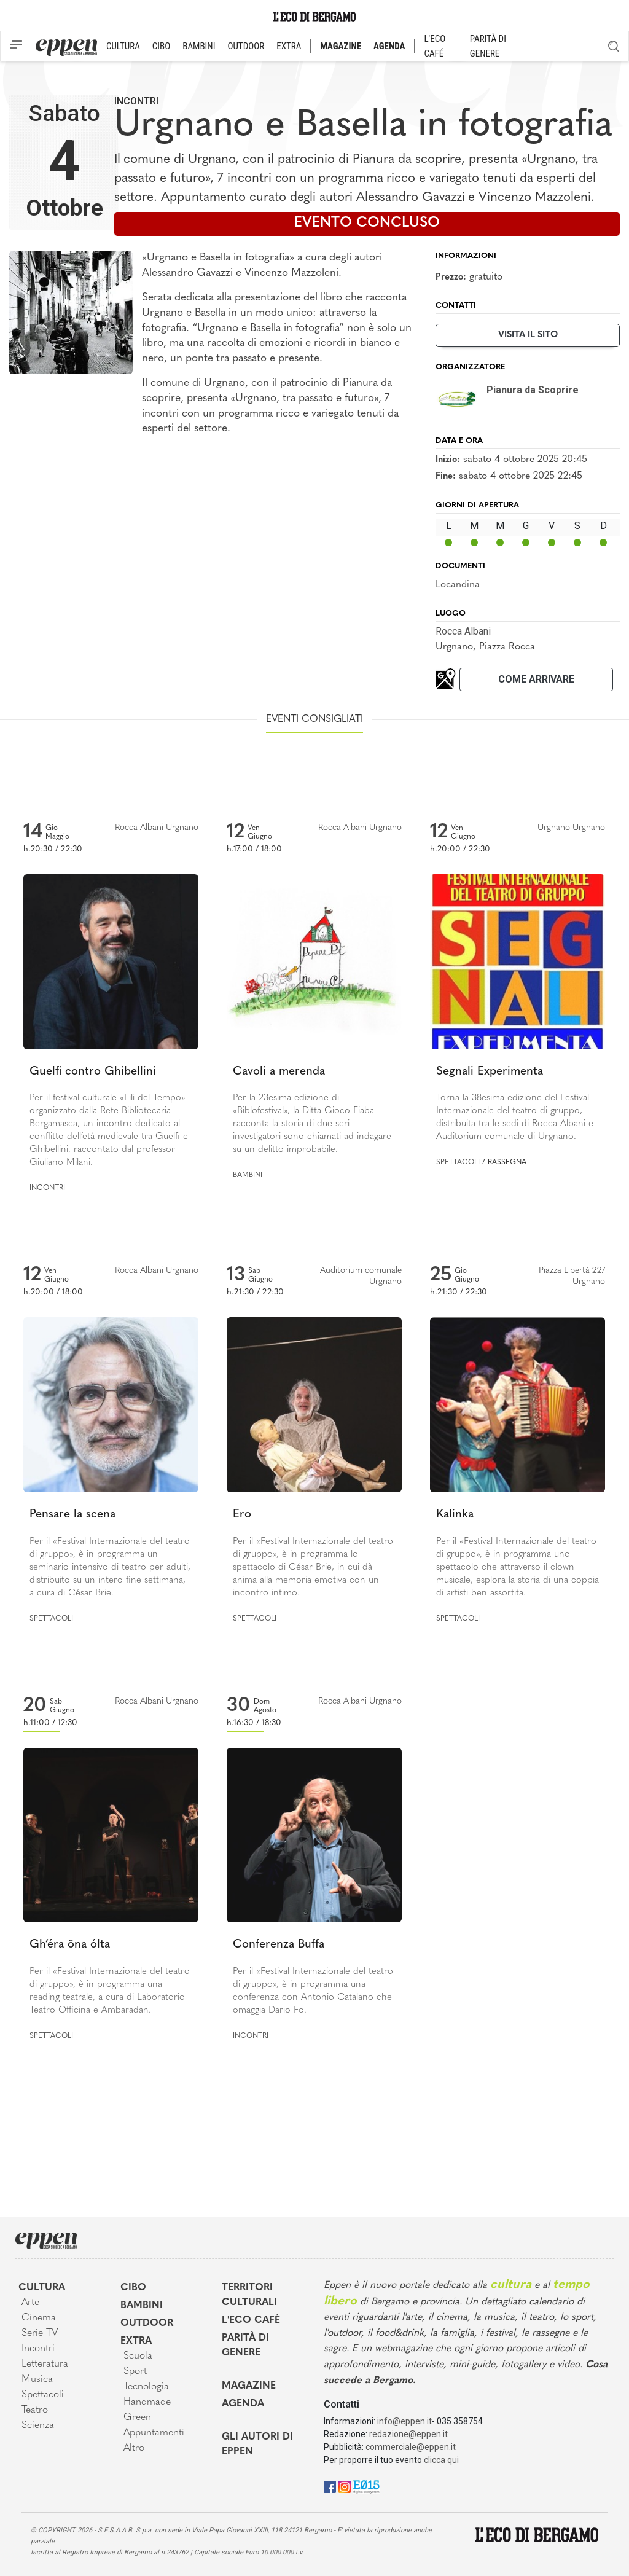 This screenshot has height=2576, width=629. What do you see at coordinates (37, 2379) in the screenshot?
I see `Musica` at bounding box center [37, 2379].